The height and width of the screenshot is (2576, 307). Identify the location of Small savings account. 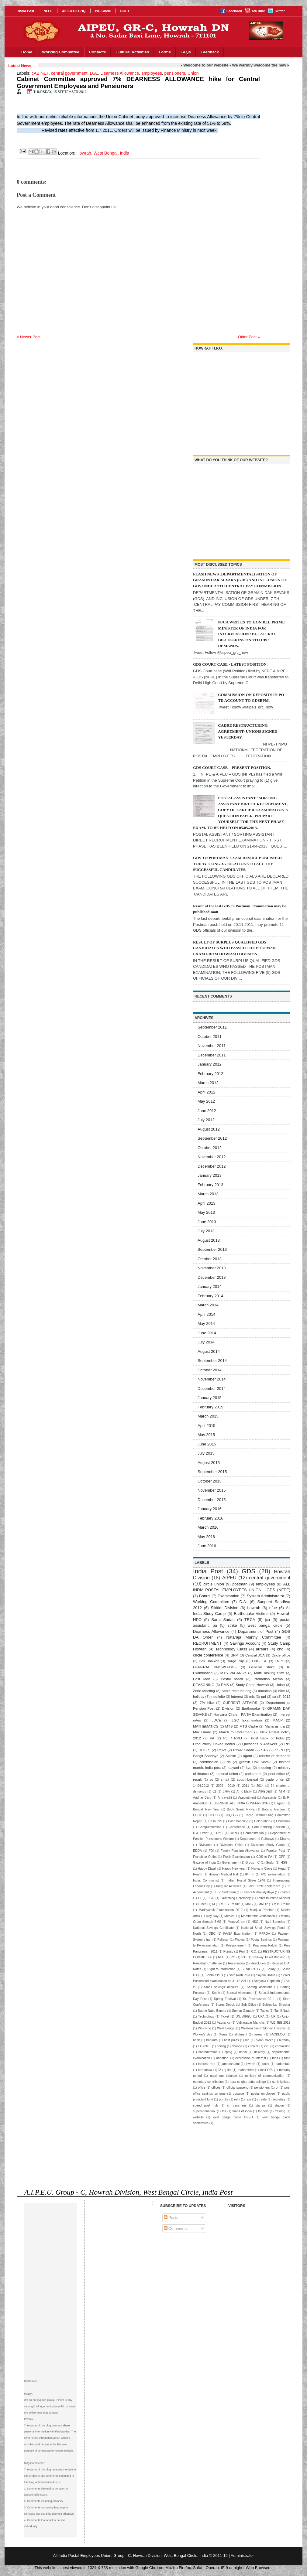
(221, 1987).